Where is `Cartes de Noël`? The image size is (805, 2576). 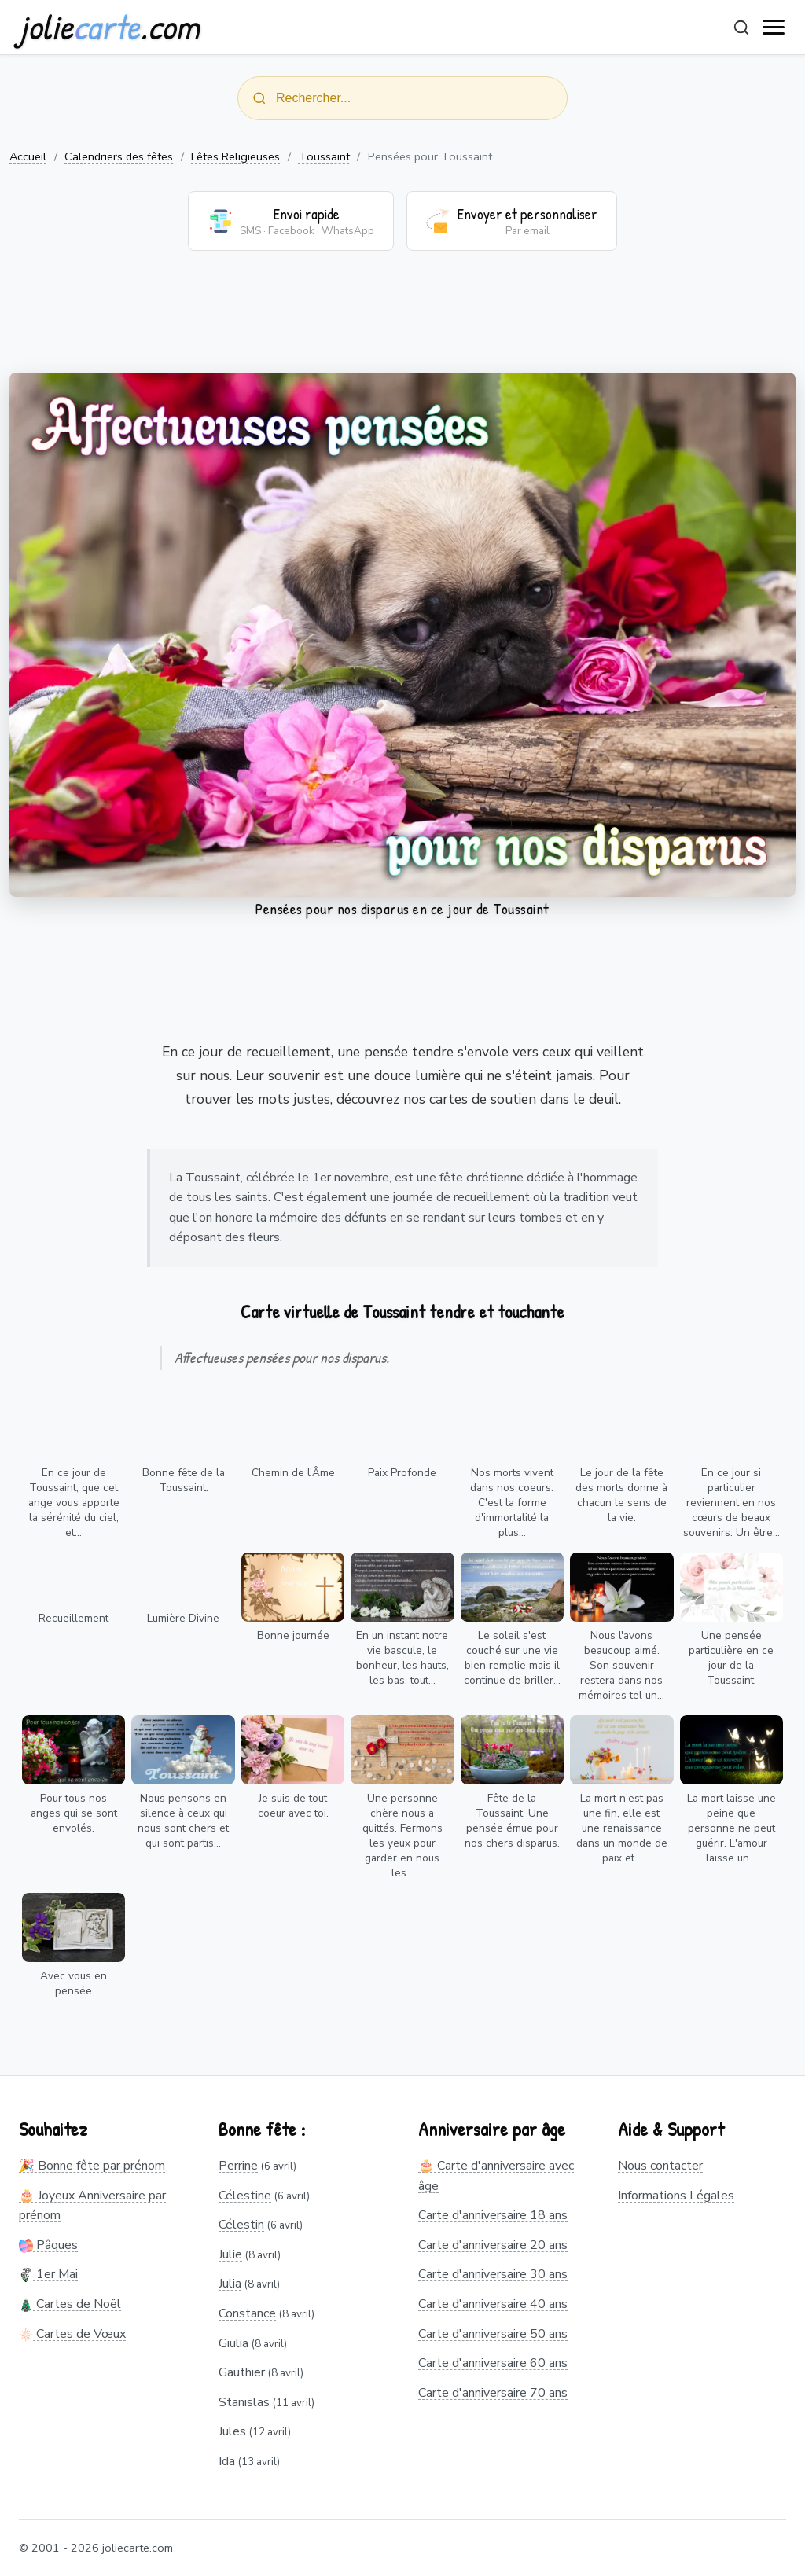
Cartes de Noël is located at coordinates (70, 2304).